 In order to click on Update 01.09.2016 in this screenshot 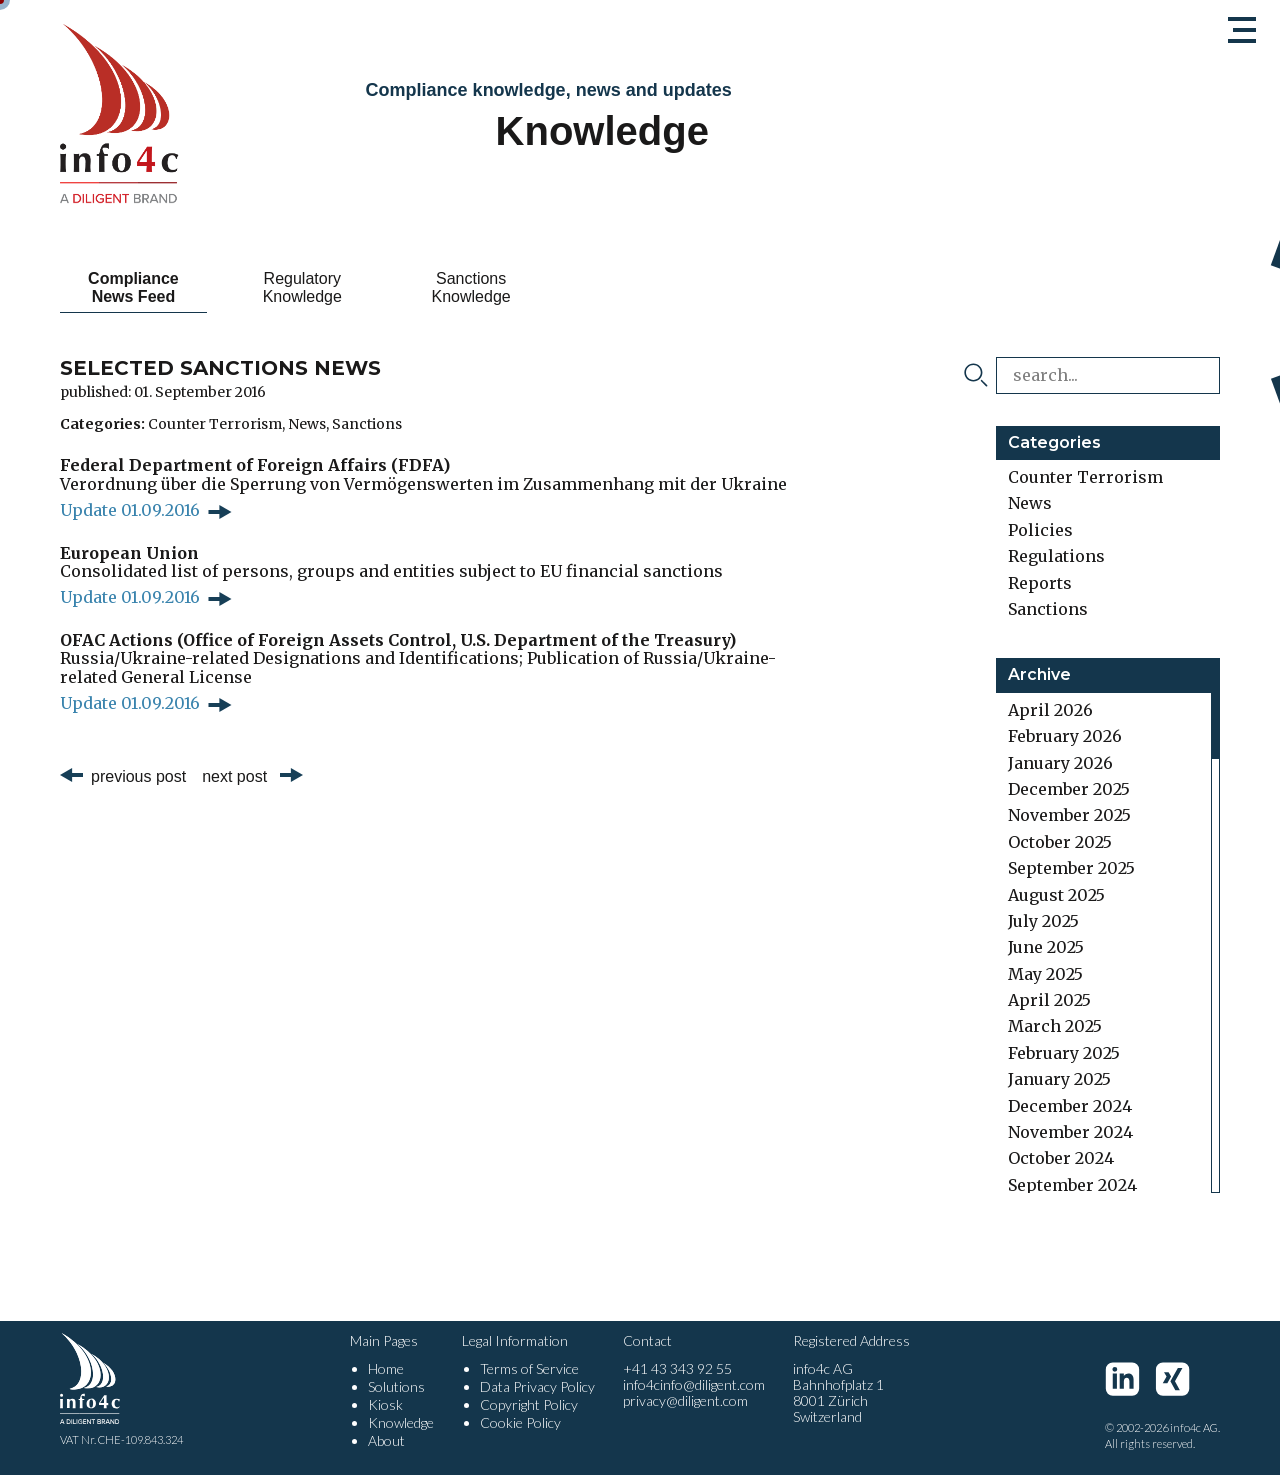, I will do `click(130, 510)`.